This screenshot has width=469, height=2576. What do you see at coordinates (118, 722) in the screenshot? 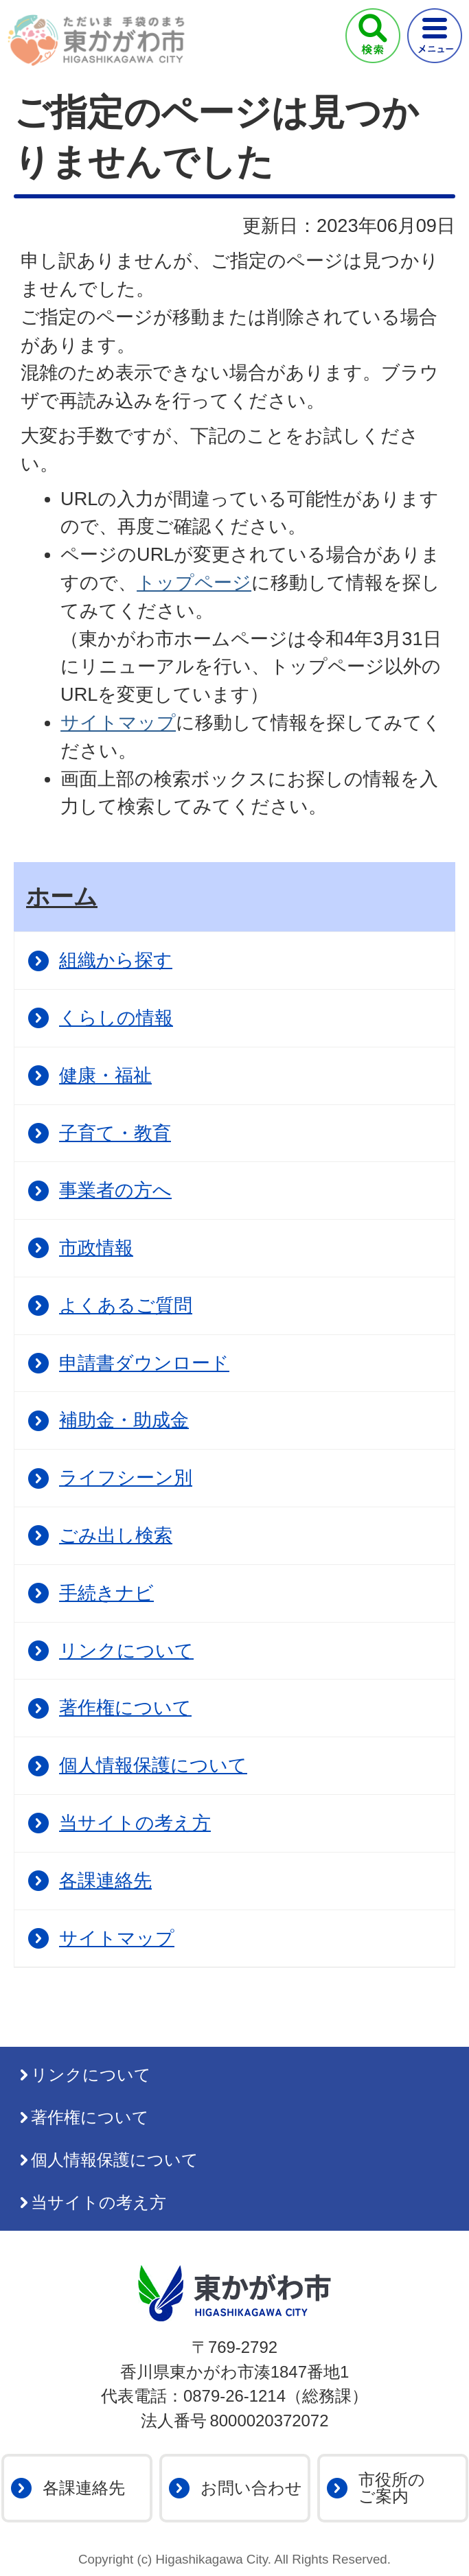
I see `サイトマップ` at bounding box center [118, 722].